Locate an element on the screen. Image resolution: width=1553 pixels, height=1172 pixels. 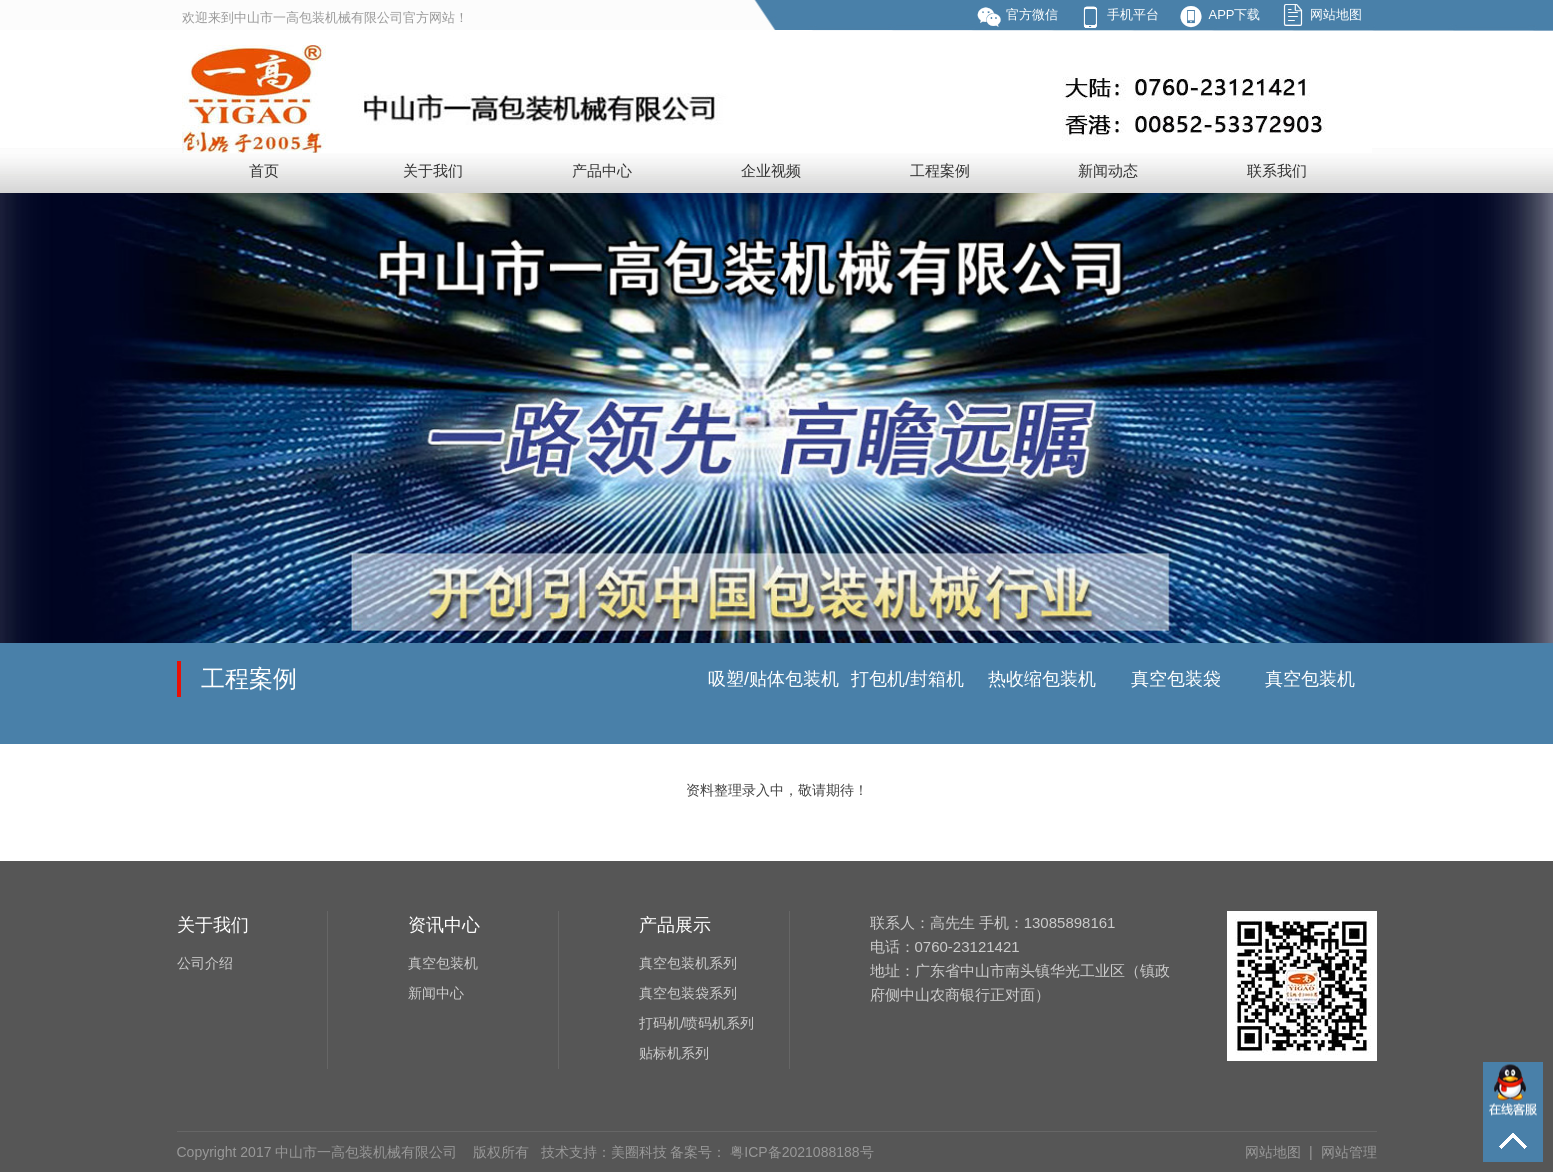
美圈科技 is located at coordinates (639, 1152).